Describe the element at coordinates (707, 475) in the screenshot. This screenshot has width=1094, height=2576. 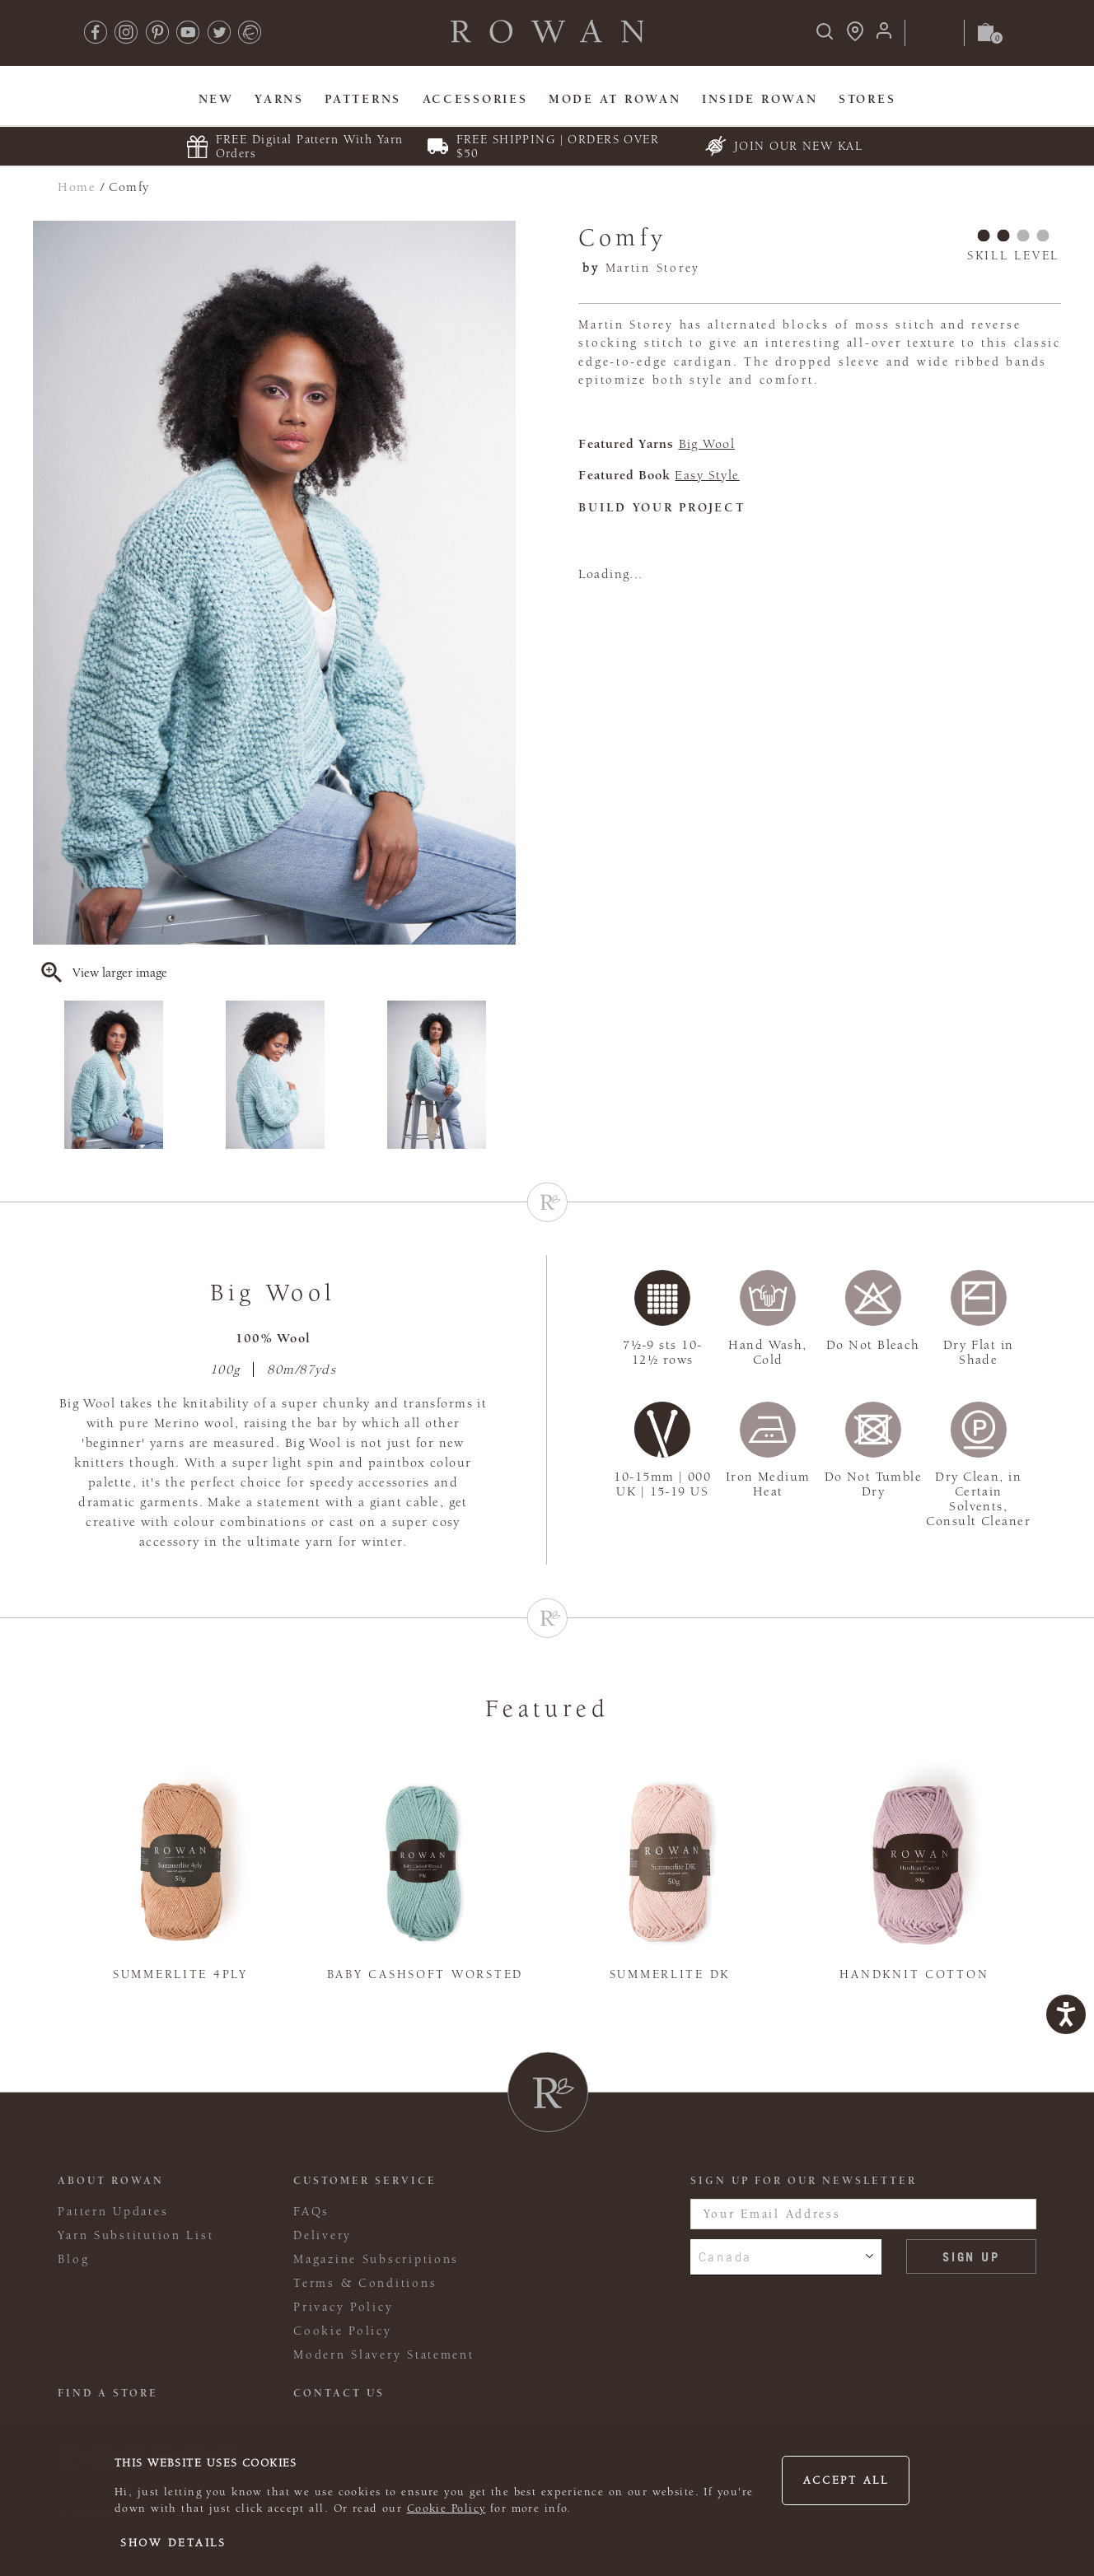
I see `Easy Style` at that location.